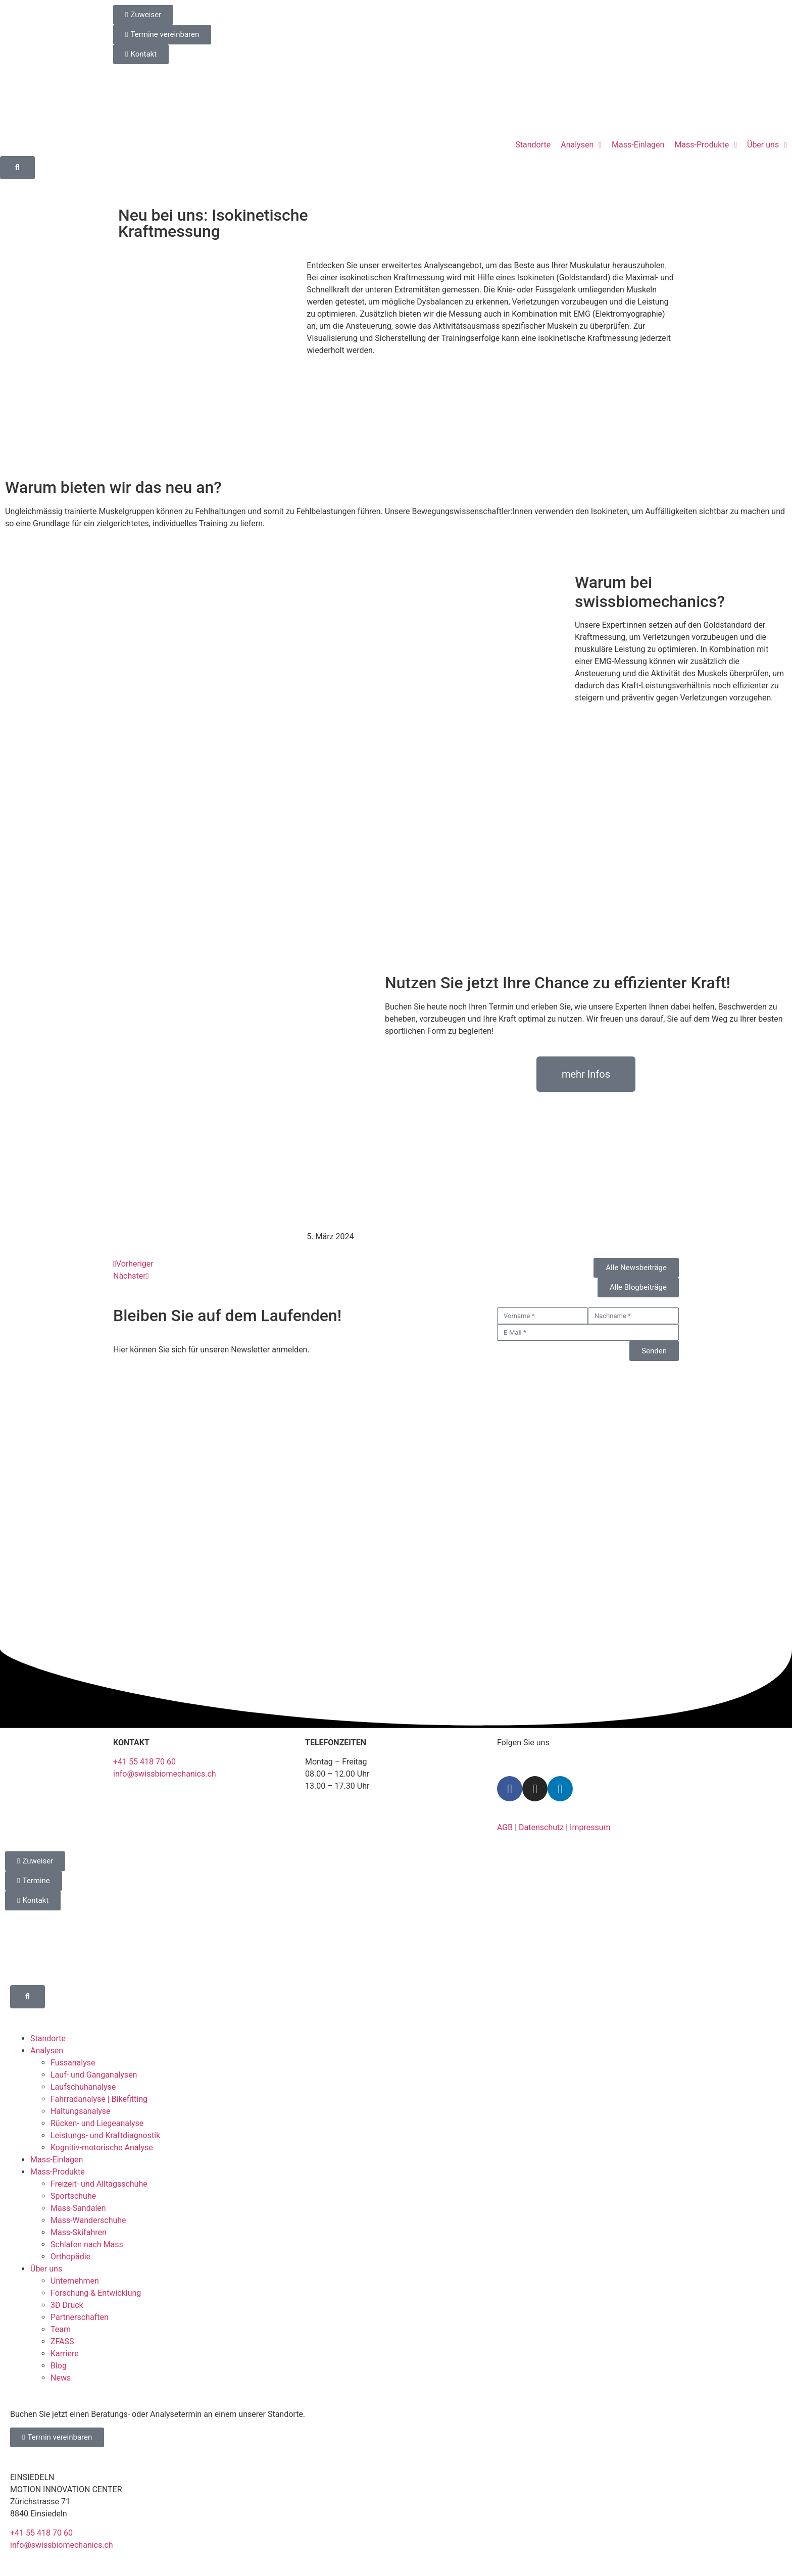 This screenshot has width=792, height=2576. Describe the element at coordinates (87, 2244) in the screenshot. I see `Schlafen nach Mass` at that location.